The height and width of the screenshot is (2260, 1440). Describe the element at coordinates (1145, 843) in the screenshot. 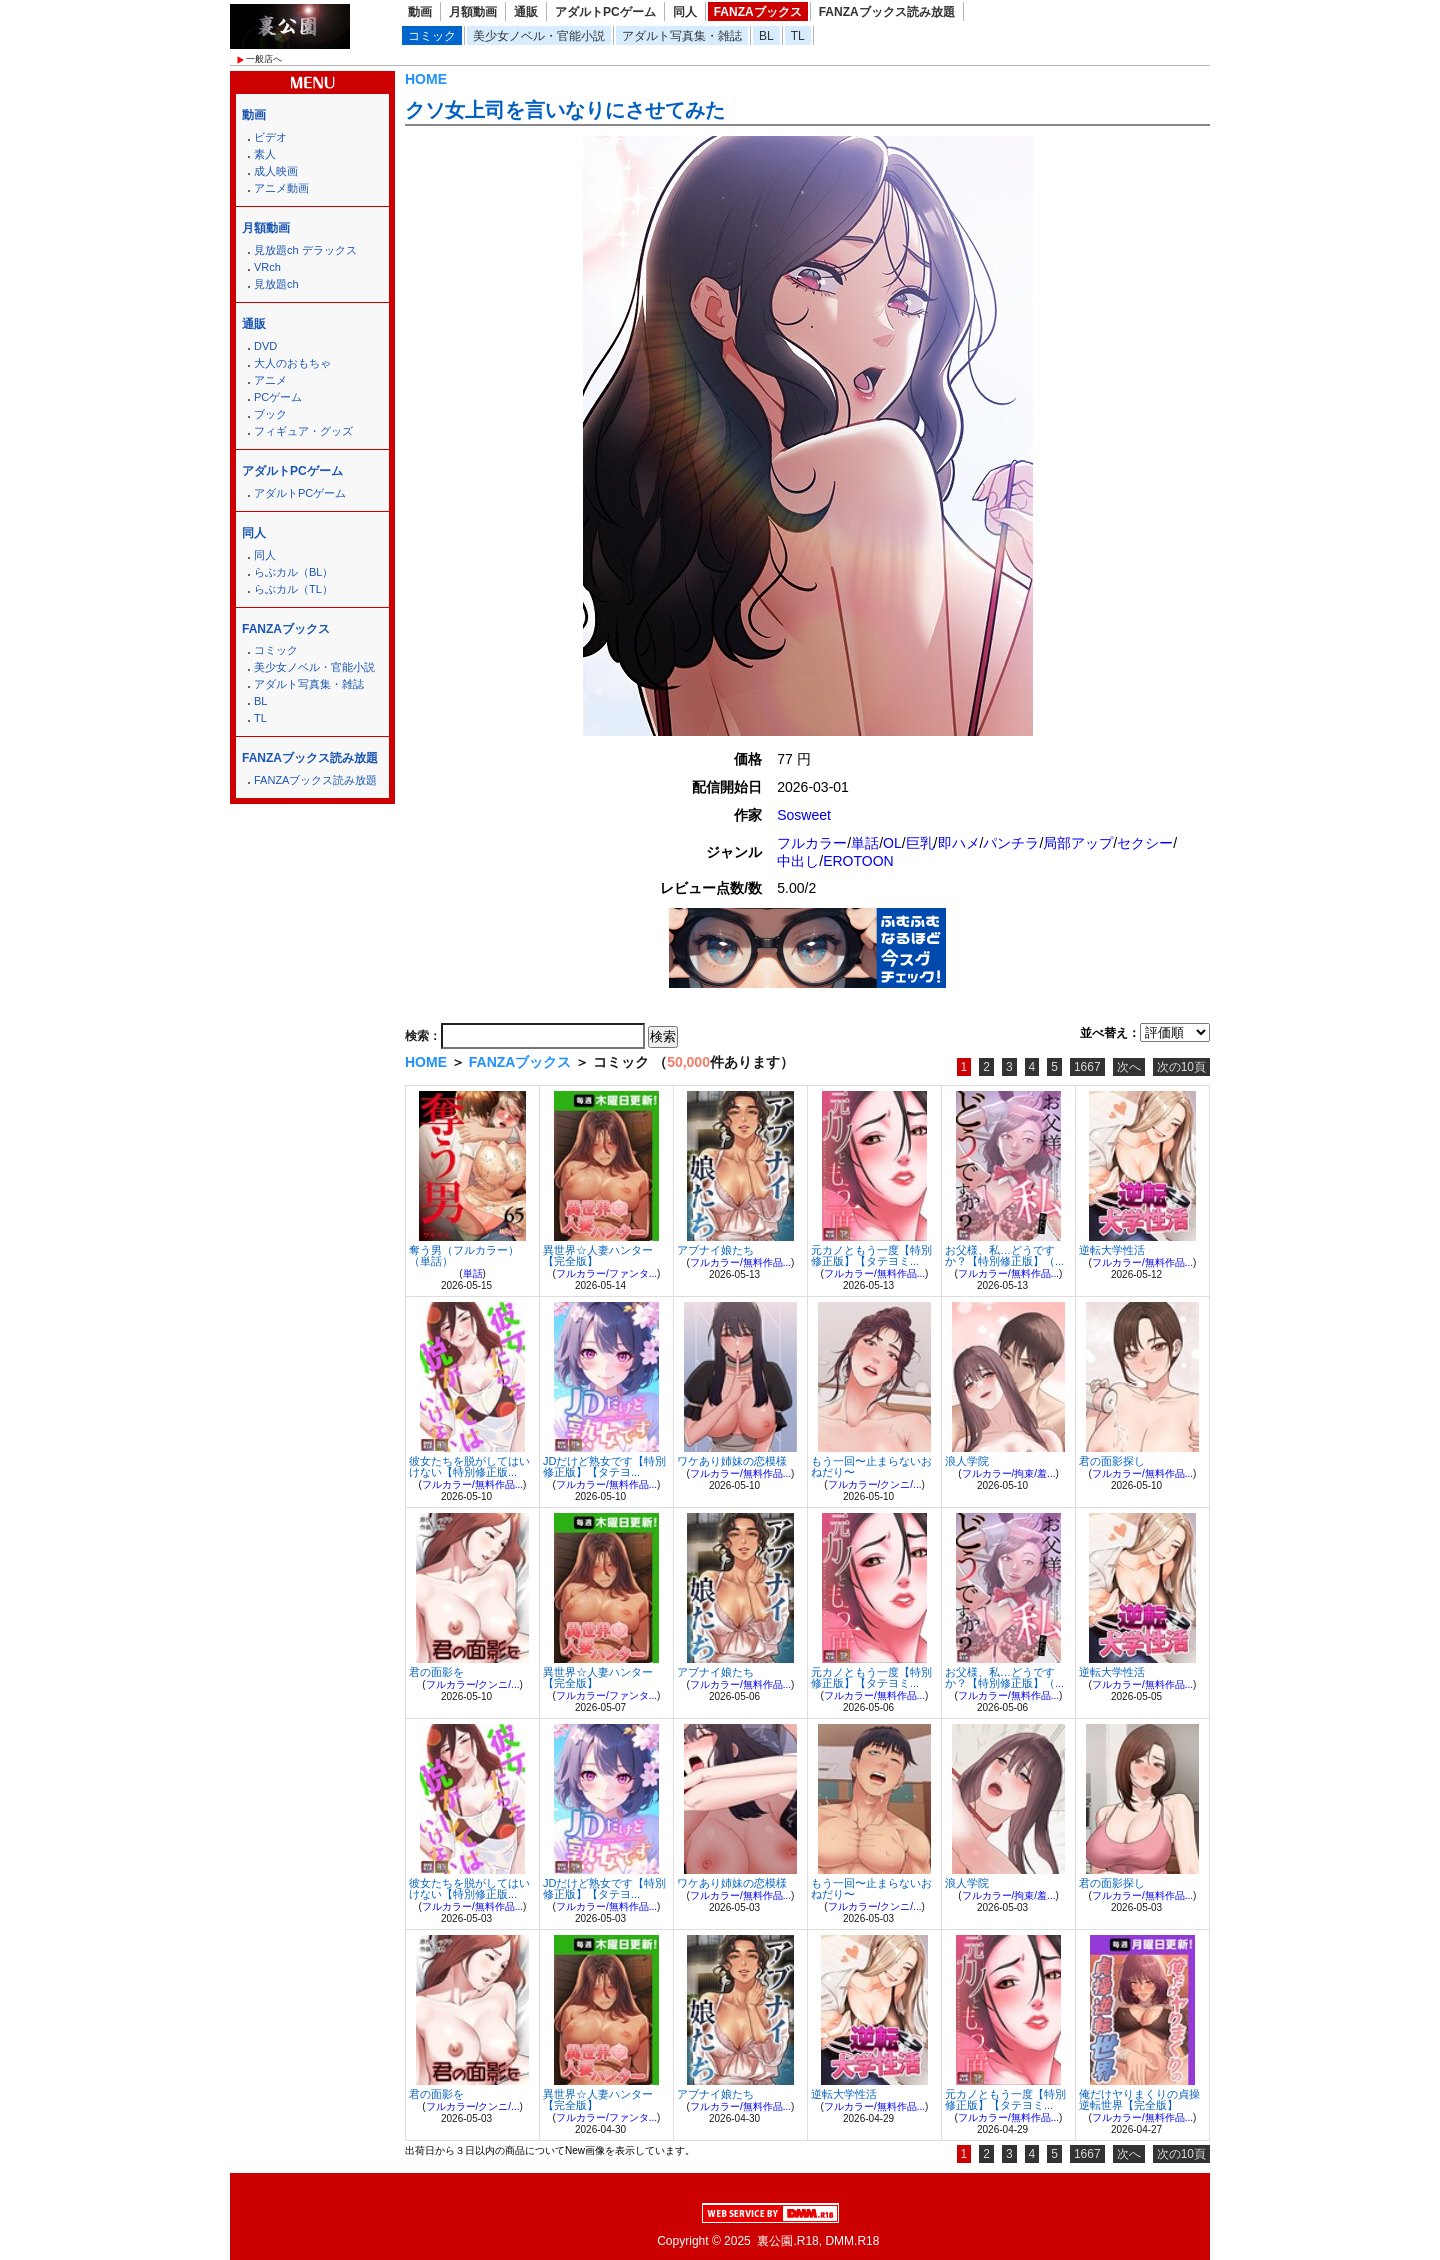

I see `セクシー` at that location.